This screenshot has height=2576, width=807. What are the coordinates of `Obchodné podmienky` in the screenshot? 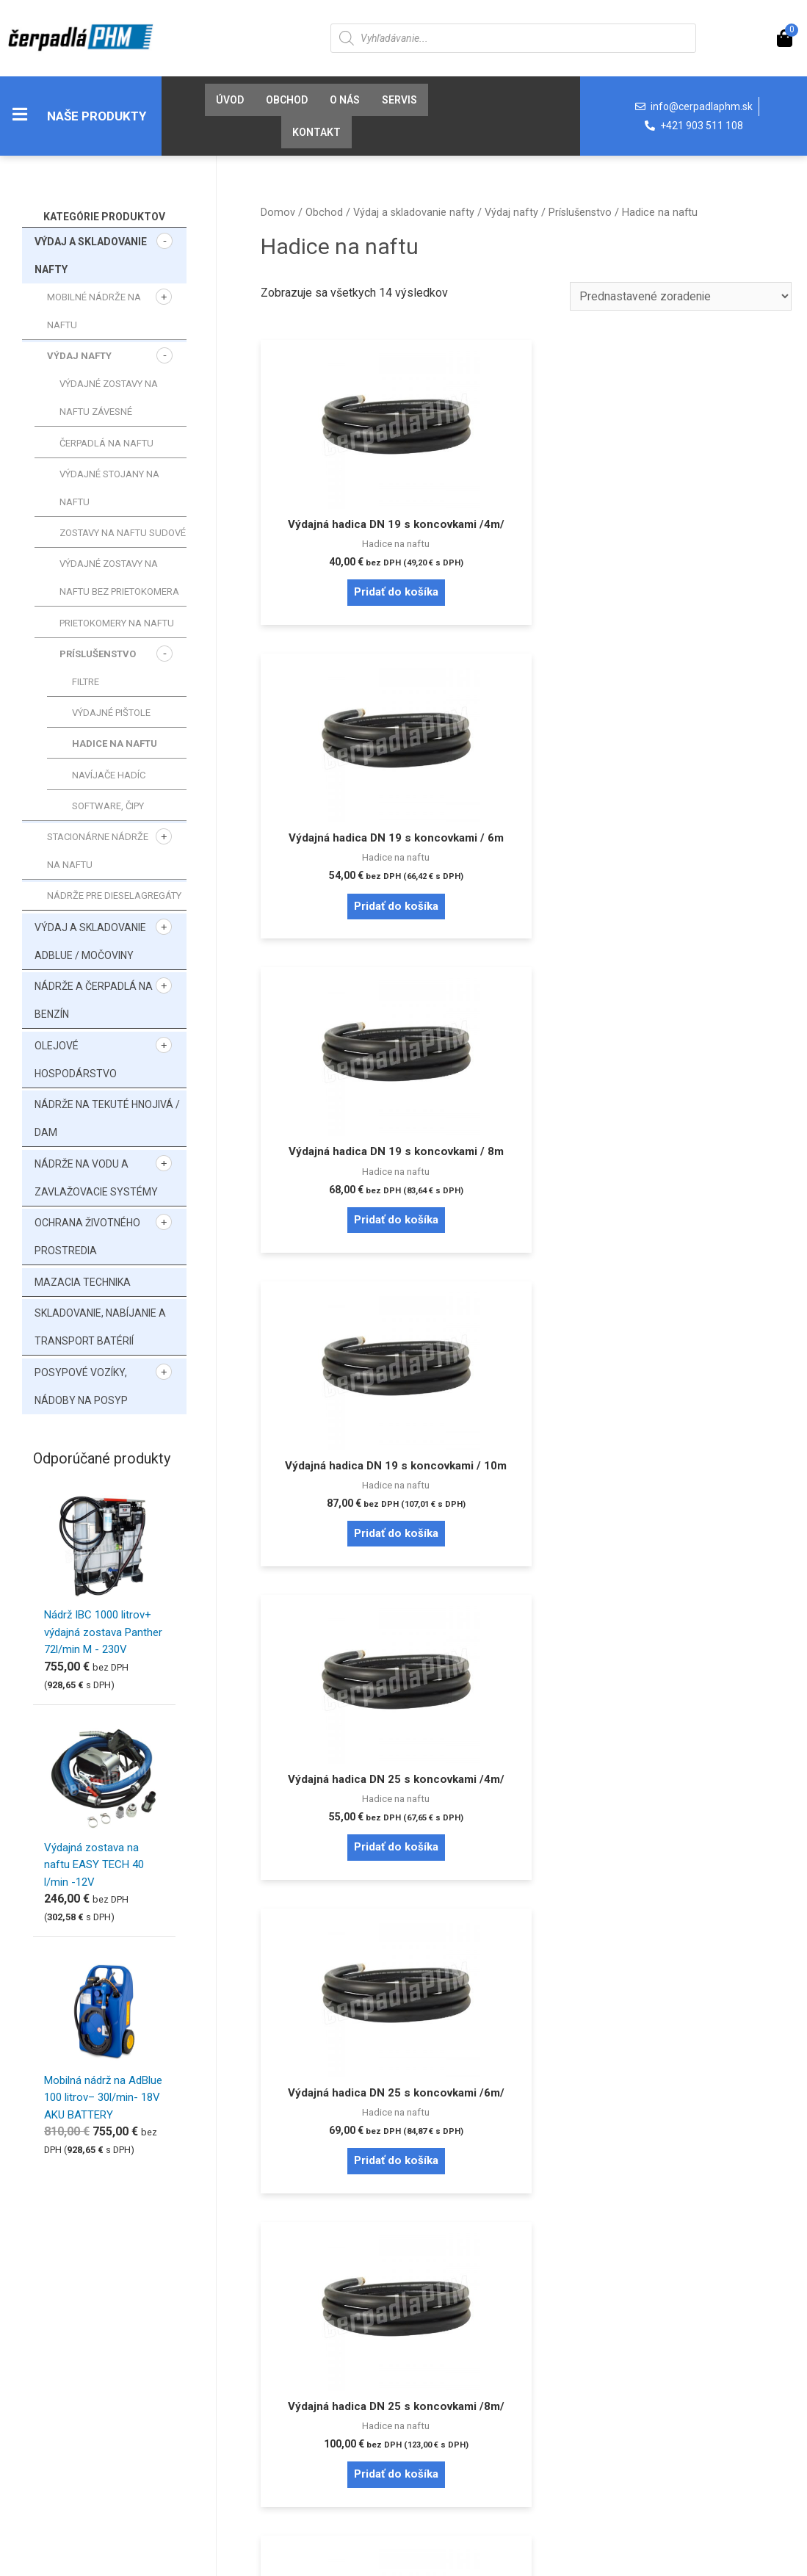 It's located at (287, 2396).